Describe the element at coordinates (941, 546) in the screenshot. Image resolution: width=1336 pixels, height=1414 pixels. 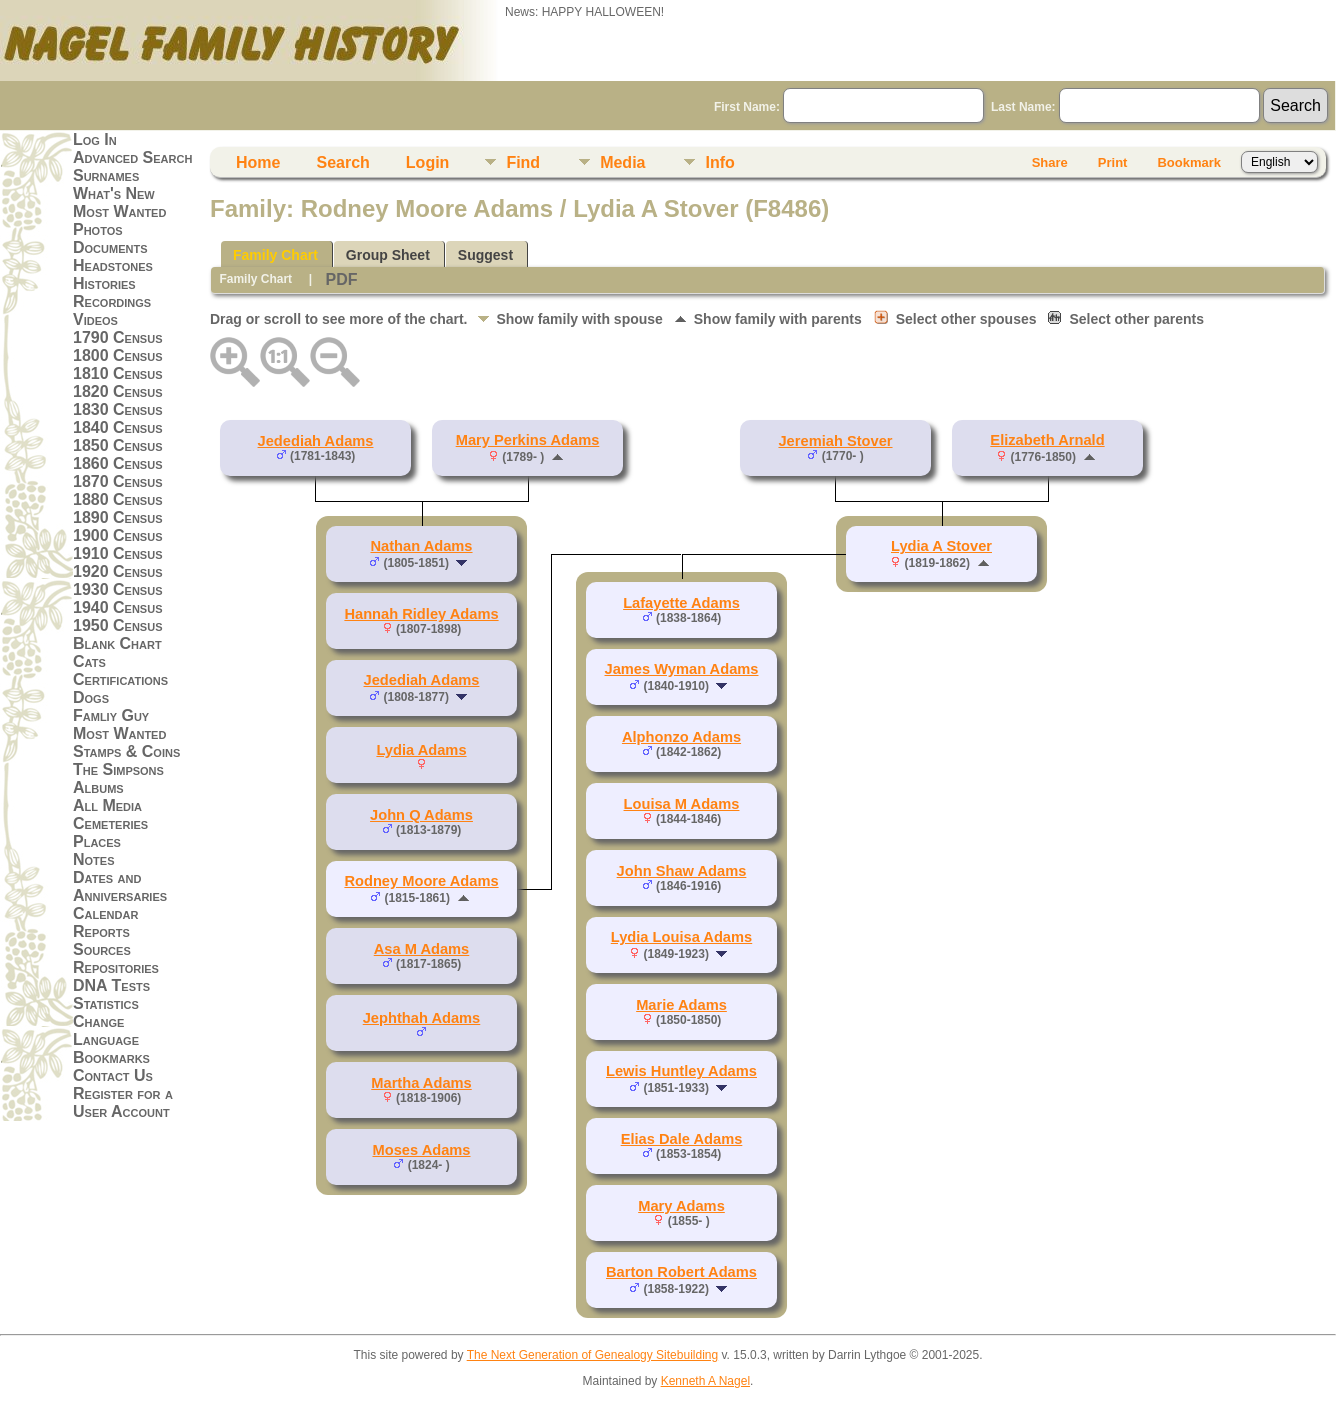
I see `Lydia A Stover` at that location.